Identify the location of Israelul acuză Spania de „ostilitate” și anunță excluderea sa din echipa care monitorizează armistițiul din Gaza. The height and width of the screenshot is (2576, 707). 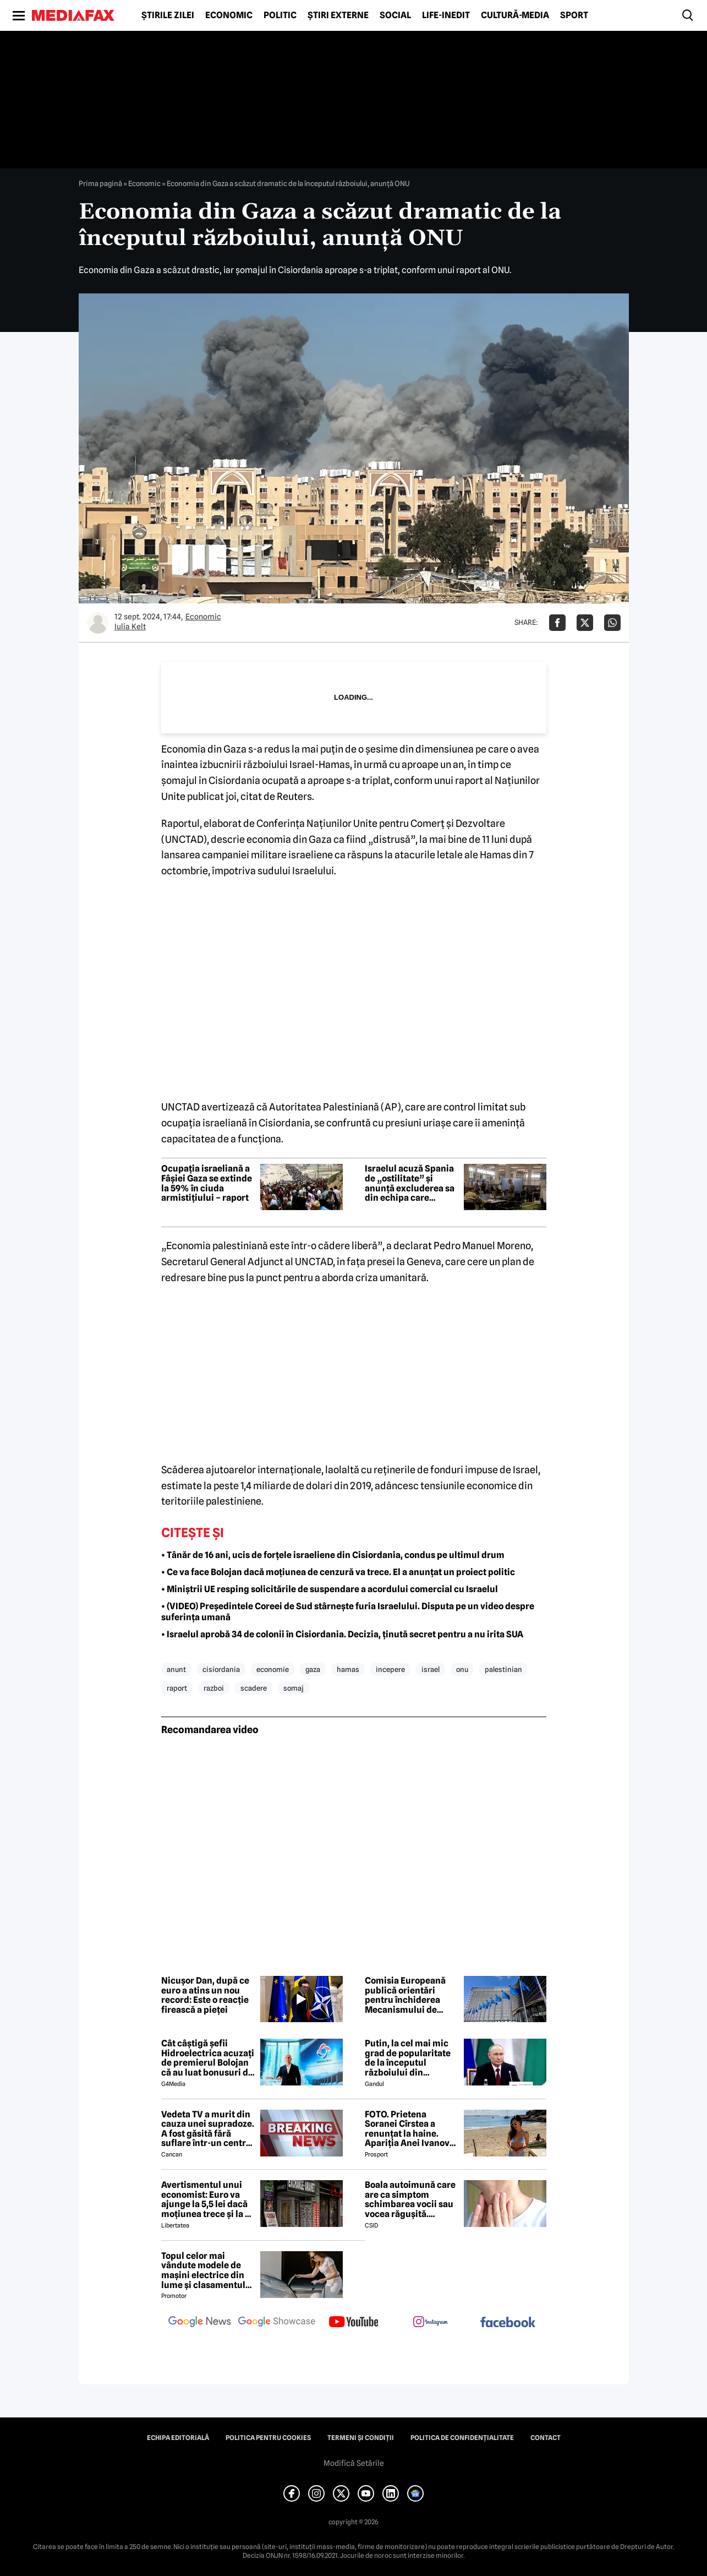
(409, 1183).